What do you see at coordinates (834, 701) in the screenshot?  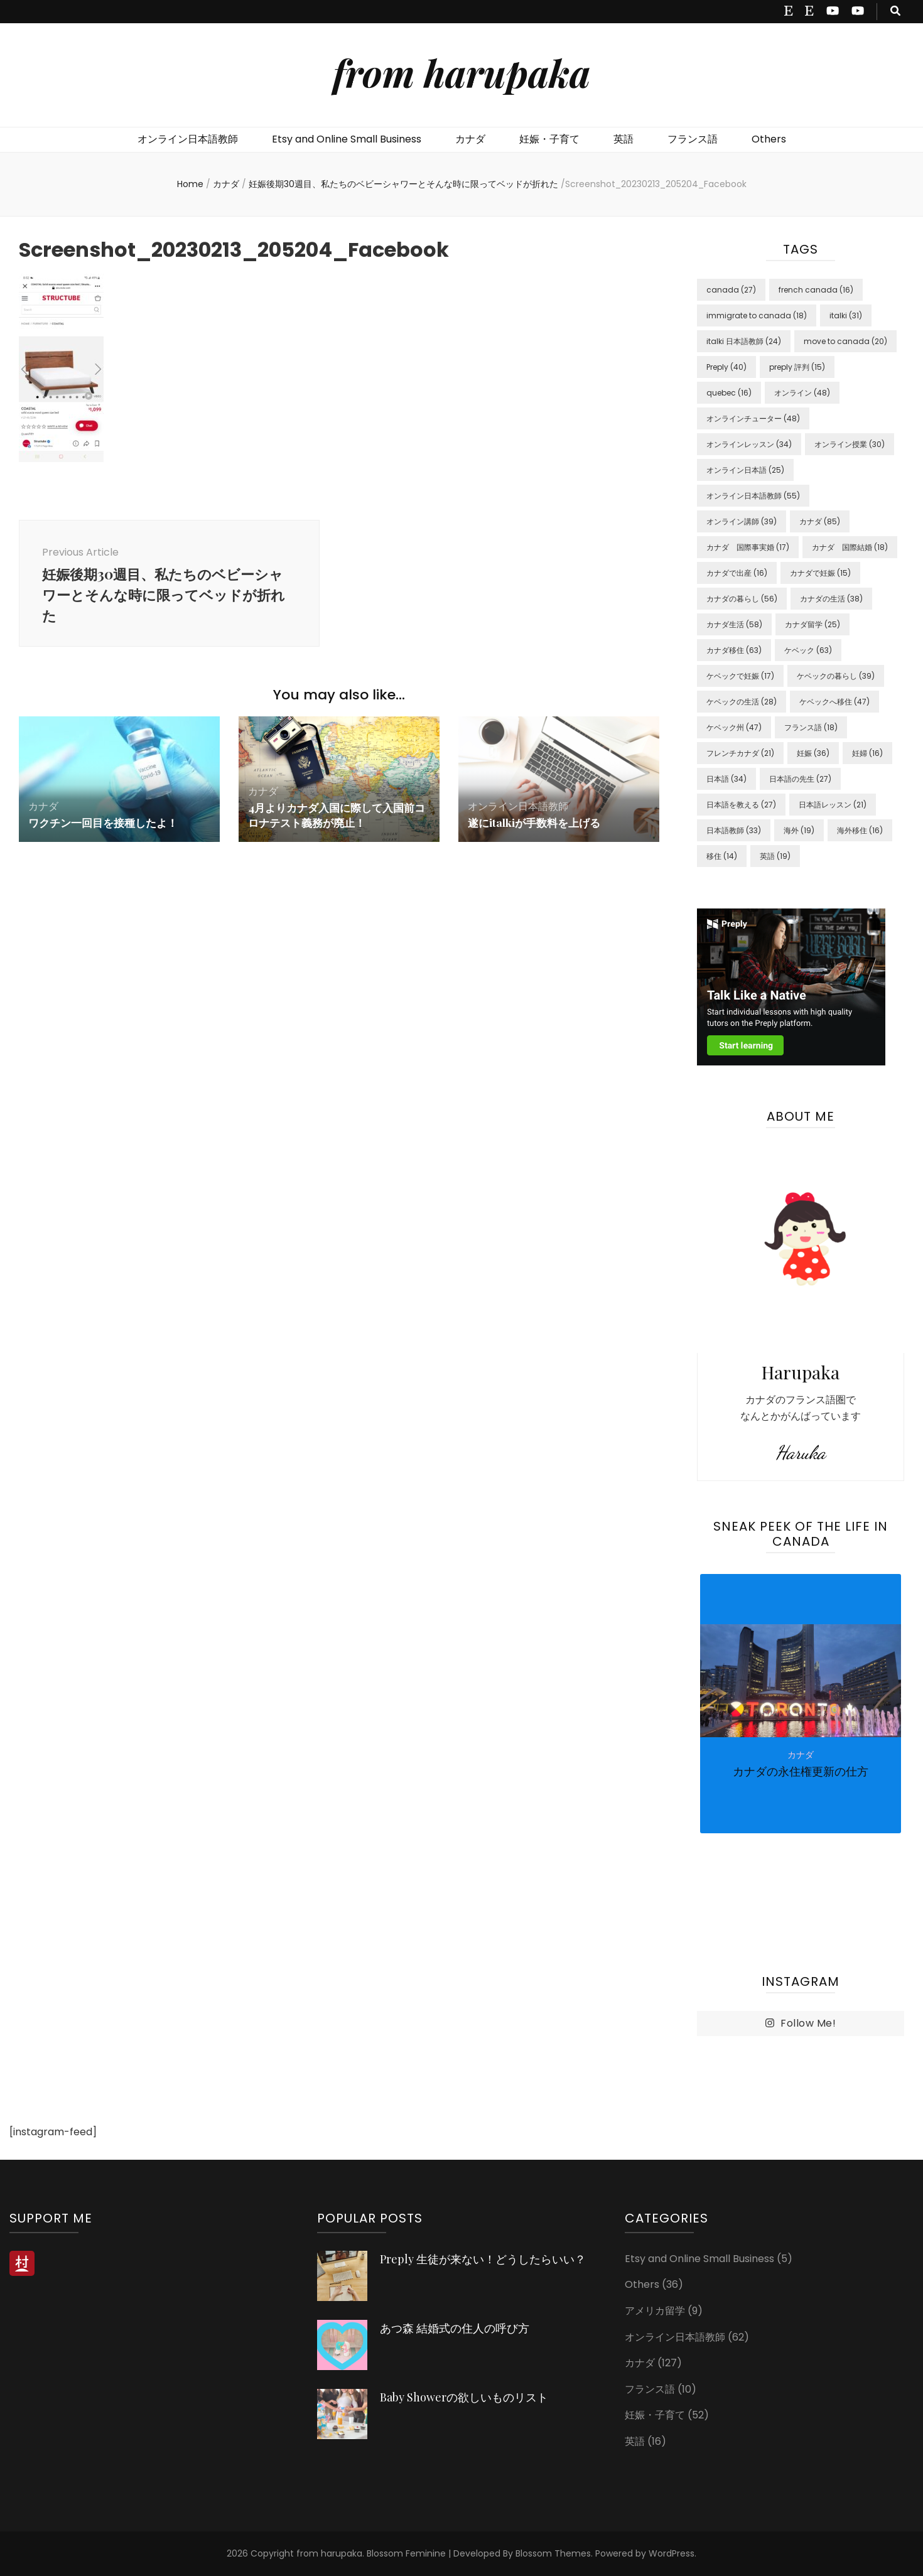 I see `ケベックへ移住 [ケベックへ移住 (47 items)]` at bounding box center [834, 701].